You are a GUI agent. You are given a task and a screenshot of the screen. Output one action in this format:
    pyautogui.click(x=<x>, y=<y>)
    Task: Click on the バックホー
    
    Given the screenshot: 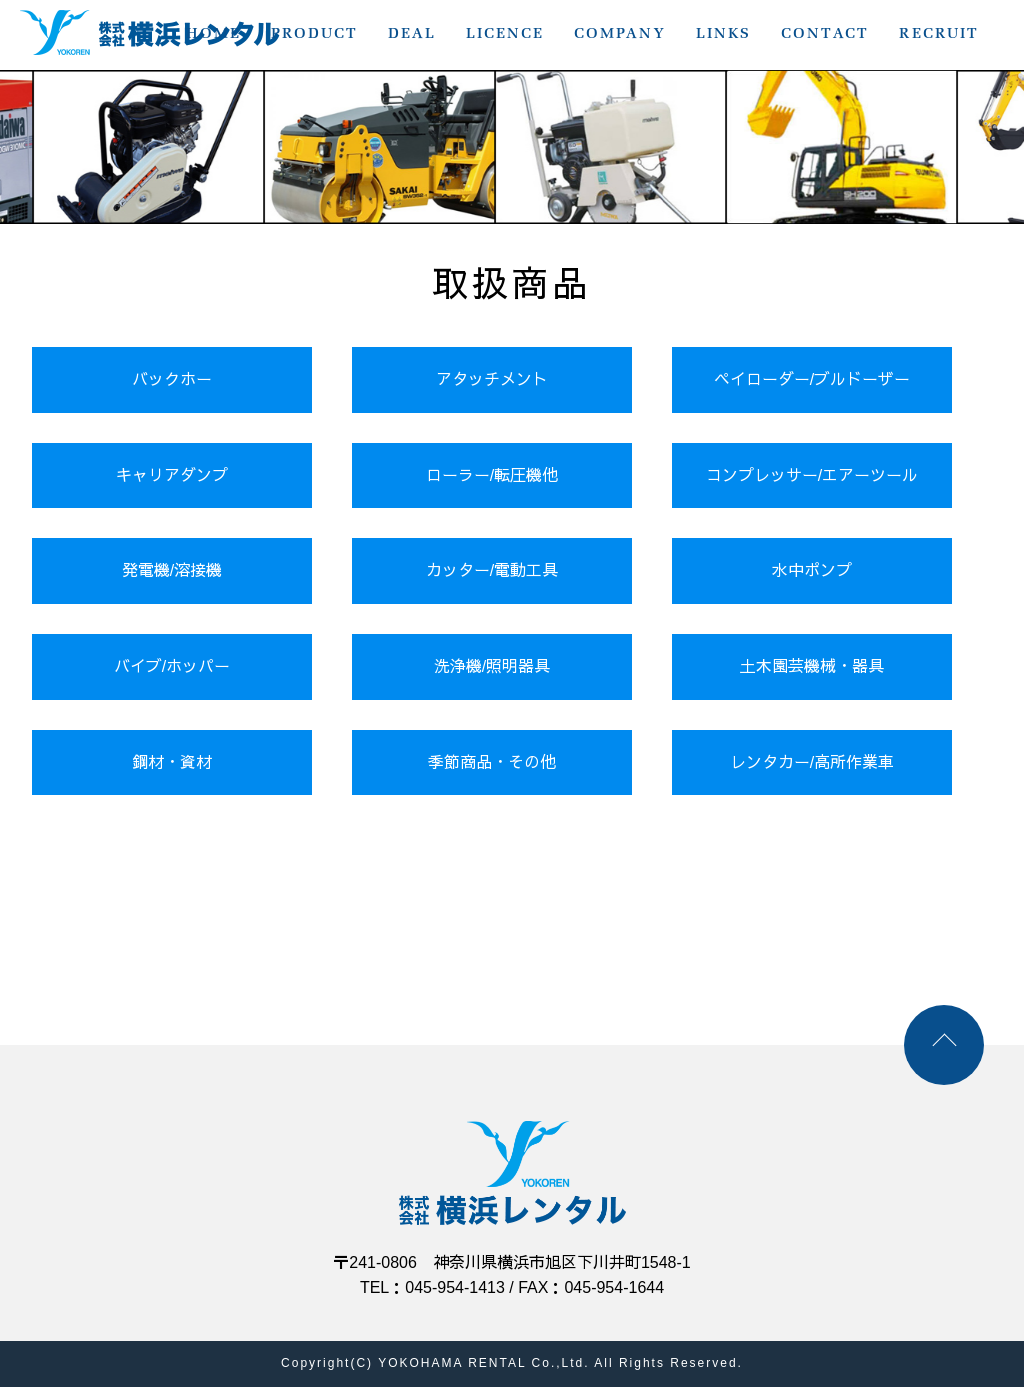 What is the action you would take?
    pyautogui.click(x=172, y=379)
    